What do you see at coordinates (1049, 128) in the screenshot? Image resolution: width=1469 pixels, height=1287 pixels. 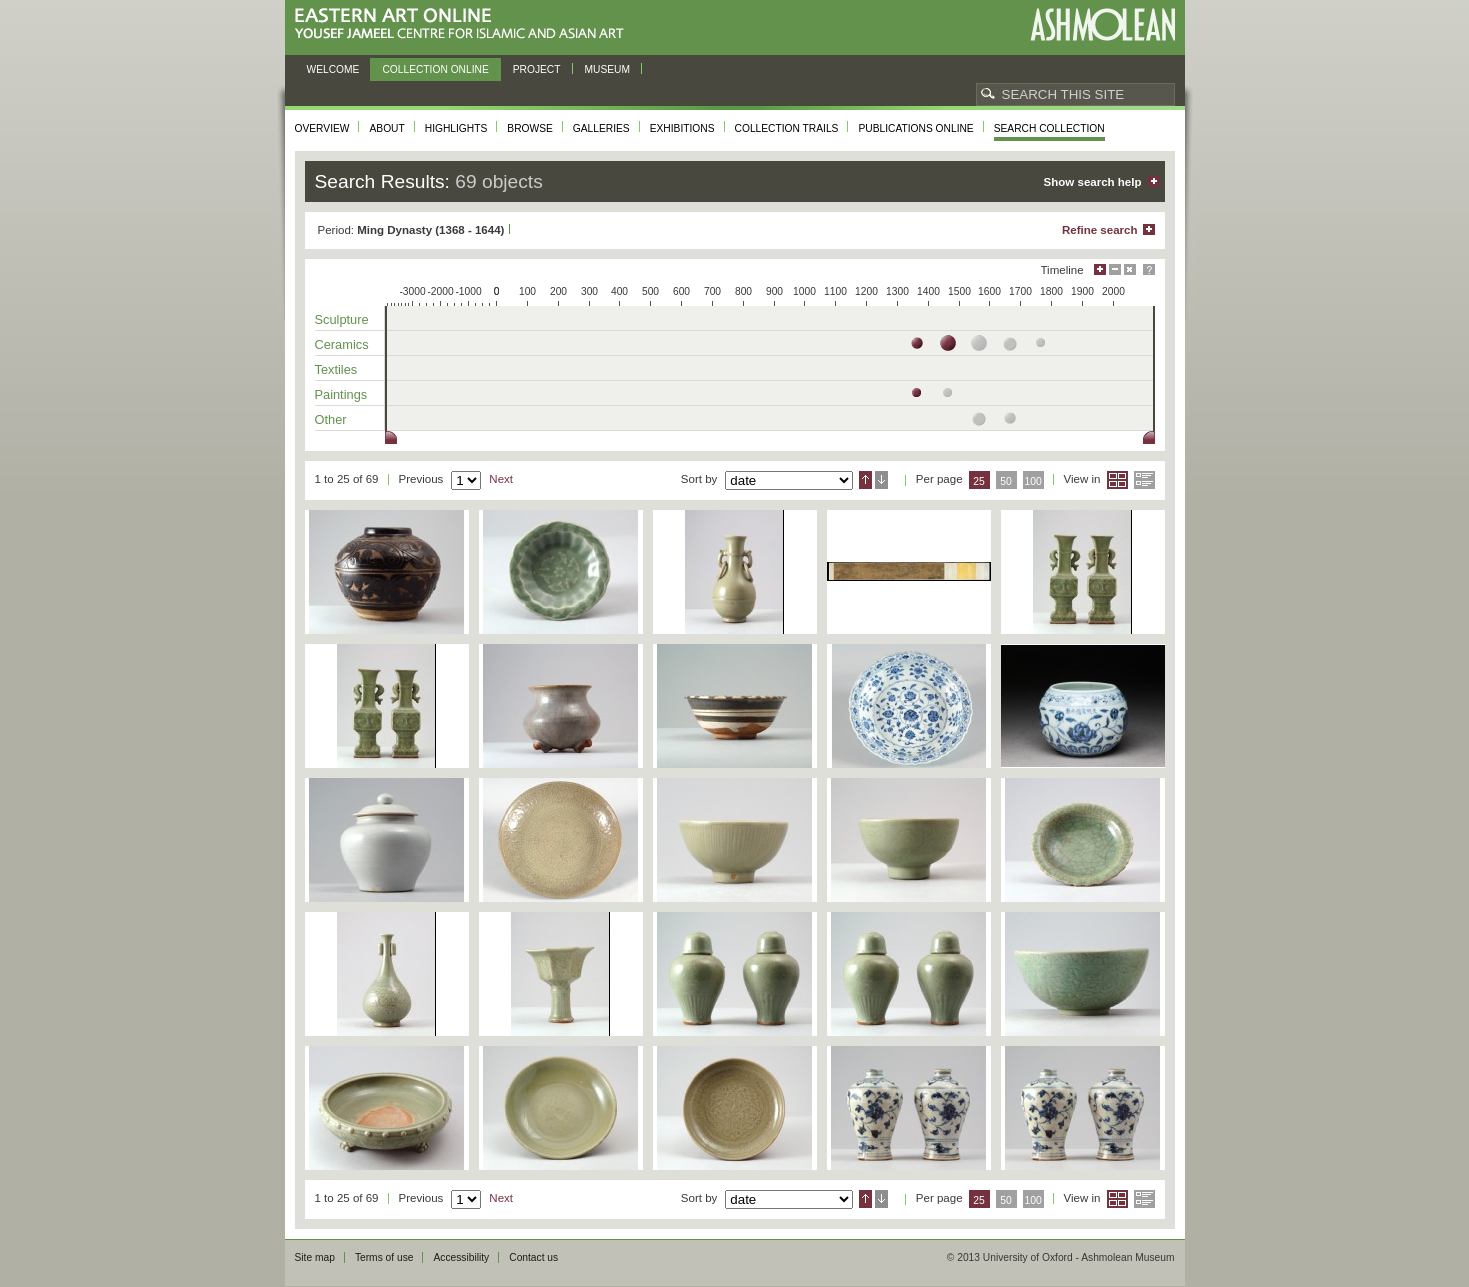 I see `Search collection` at bounding box center [1049, 128].